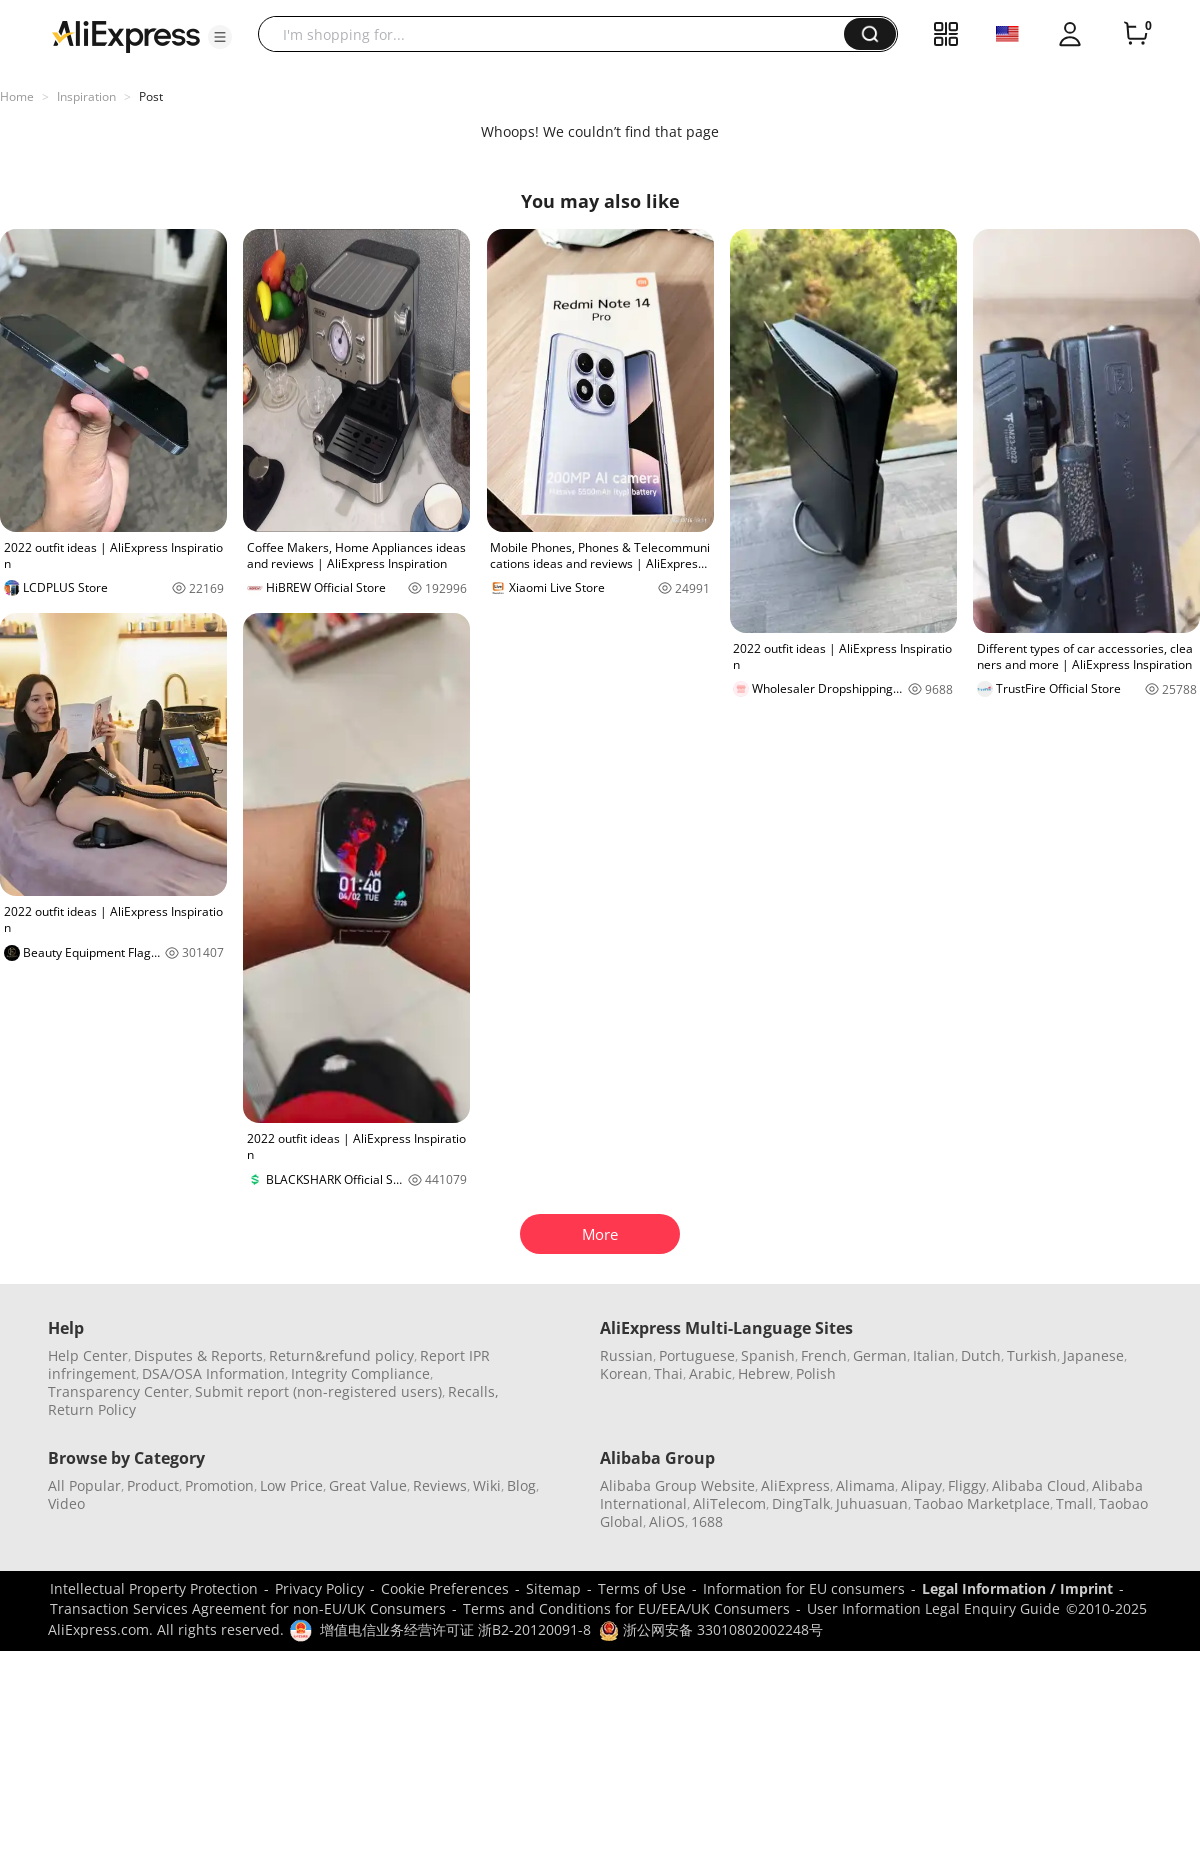 Image resolution: width=1200 pixels, height=1866 pixels. I want to click on DSA/OSA Information, so click(213, 1373).